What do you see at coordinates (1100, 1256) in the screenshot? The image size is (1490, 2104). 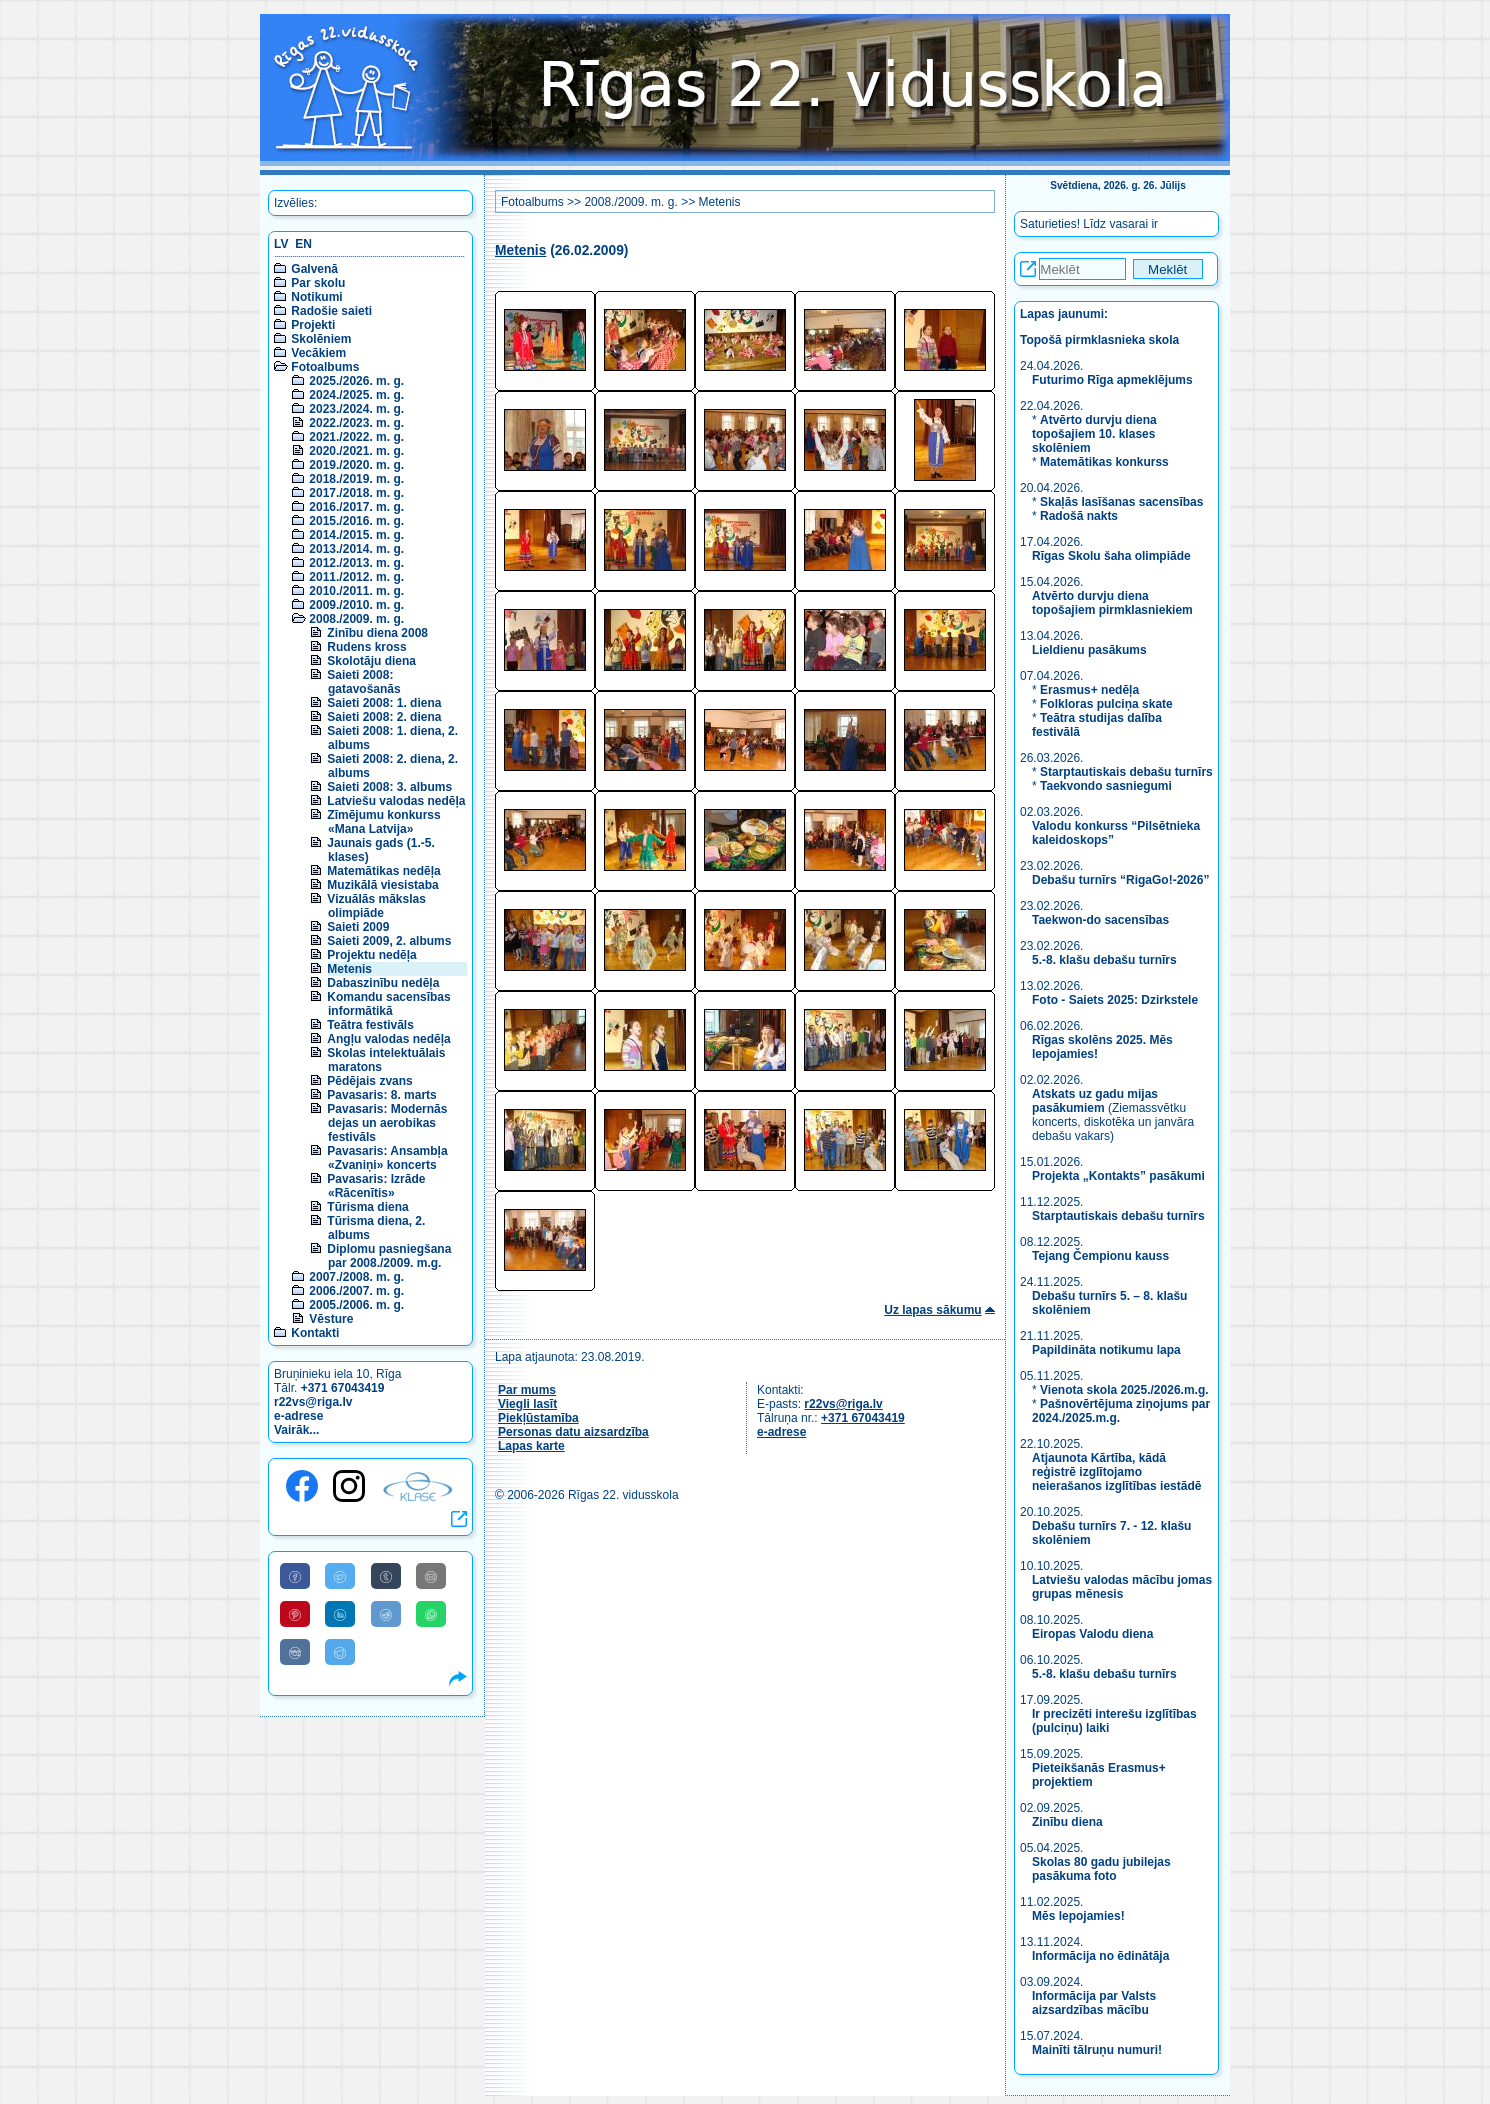 I see `Tejang Čempionu kauss` at bounding box center [1100, 1256].